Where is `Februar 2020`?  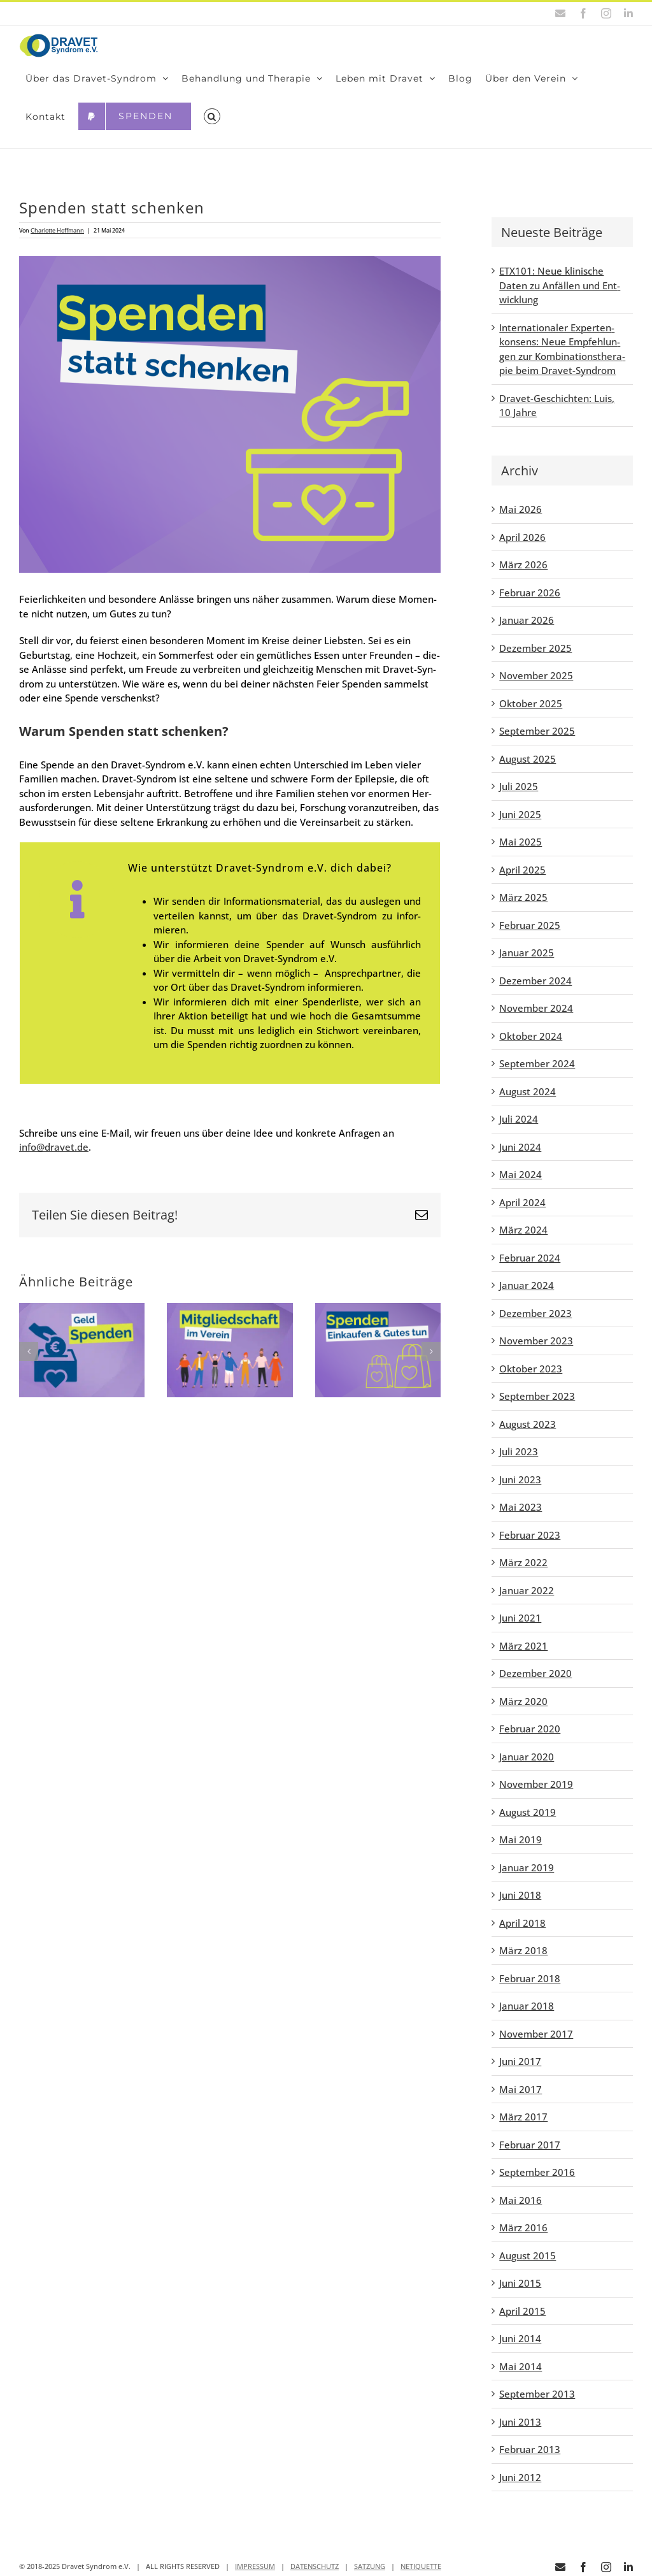
Februar 2020 is located at coordinates (529, 1728).